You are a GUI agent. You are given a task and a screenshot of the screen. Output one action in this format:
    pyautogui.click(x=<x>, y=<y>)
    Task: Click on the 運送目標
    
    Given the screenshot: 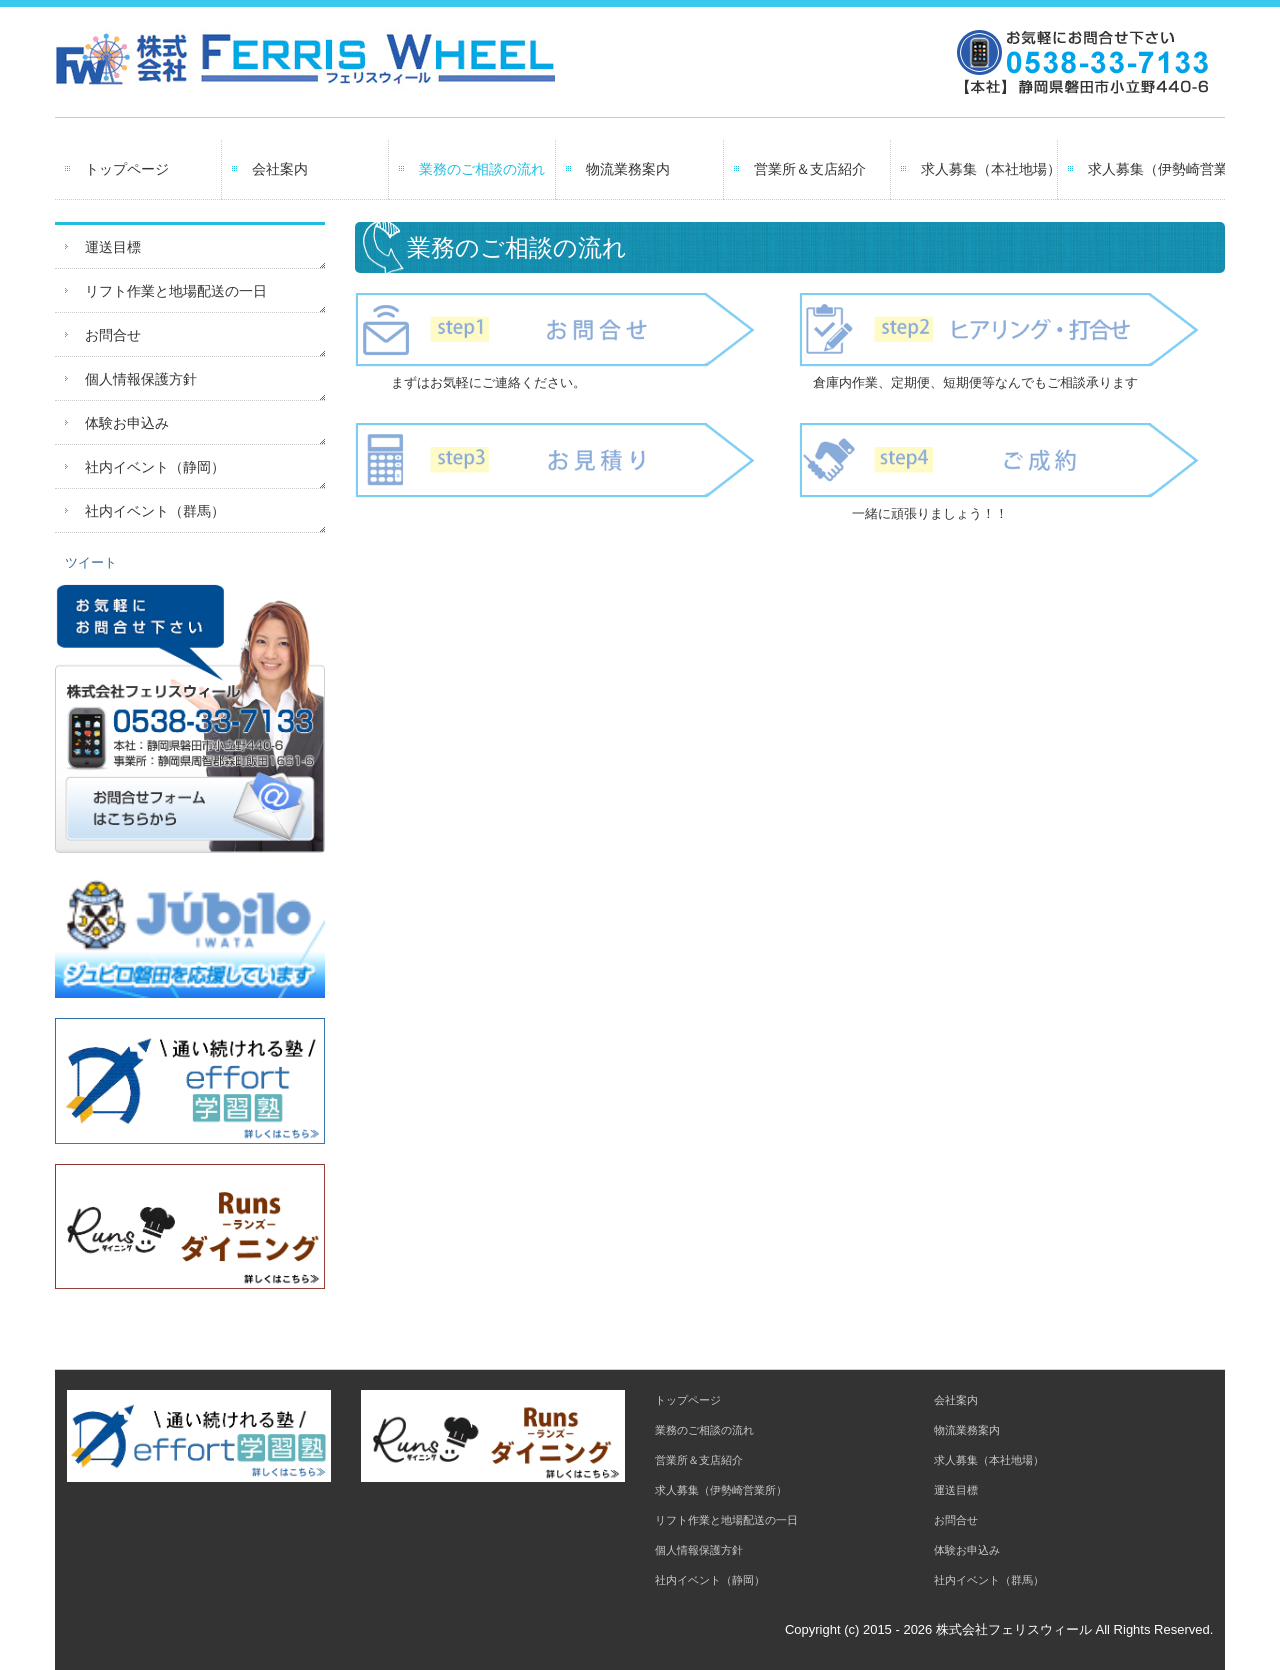 What is the action you would take?
    pyautogui.click(x=113, y=247)
    